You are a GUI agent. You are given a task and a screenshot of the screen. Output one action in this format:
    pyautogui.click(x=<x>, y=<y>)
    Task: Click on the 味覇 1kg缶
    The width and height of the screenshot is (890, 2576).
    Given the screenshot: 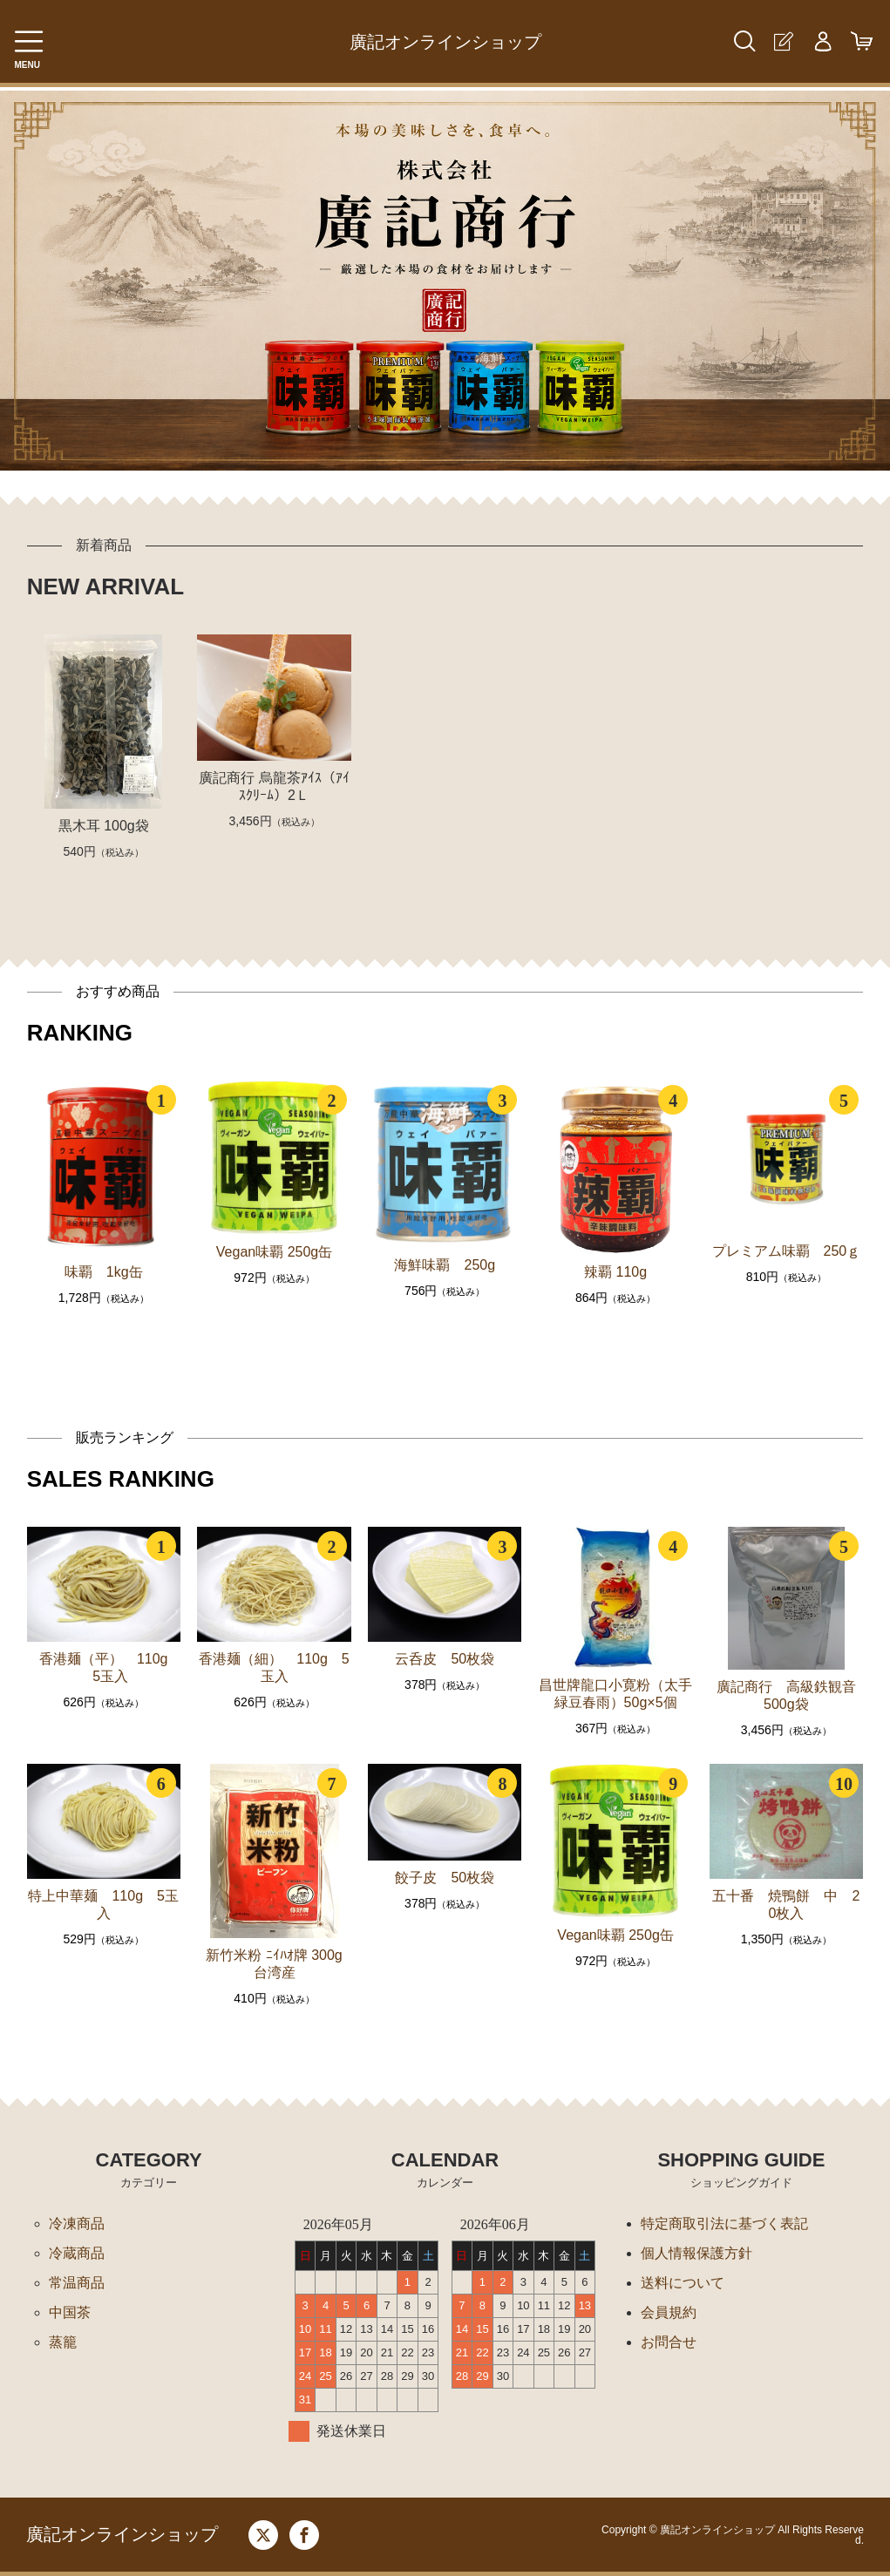 What is the action you would take?
    pyautogui.click(x=104, y=1271)
    